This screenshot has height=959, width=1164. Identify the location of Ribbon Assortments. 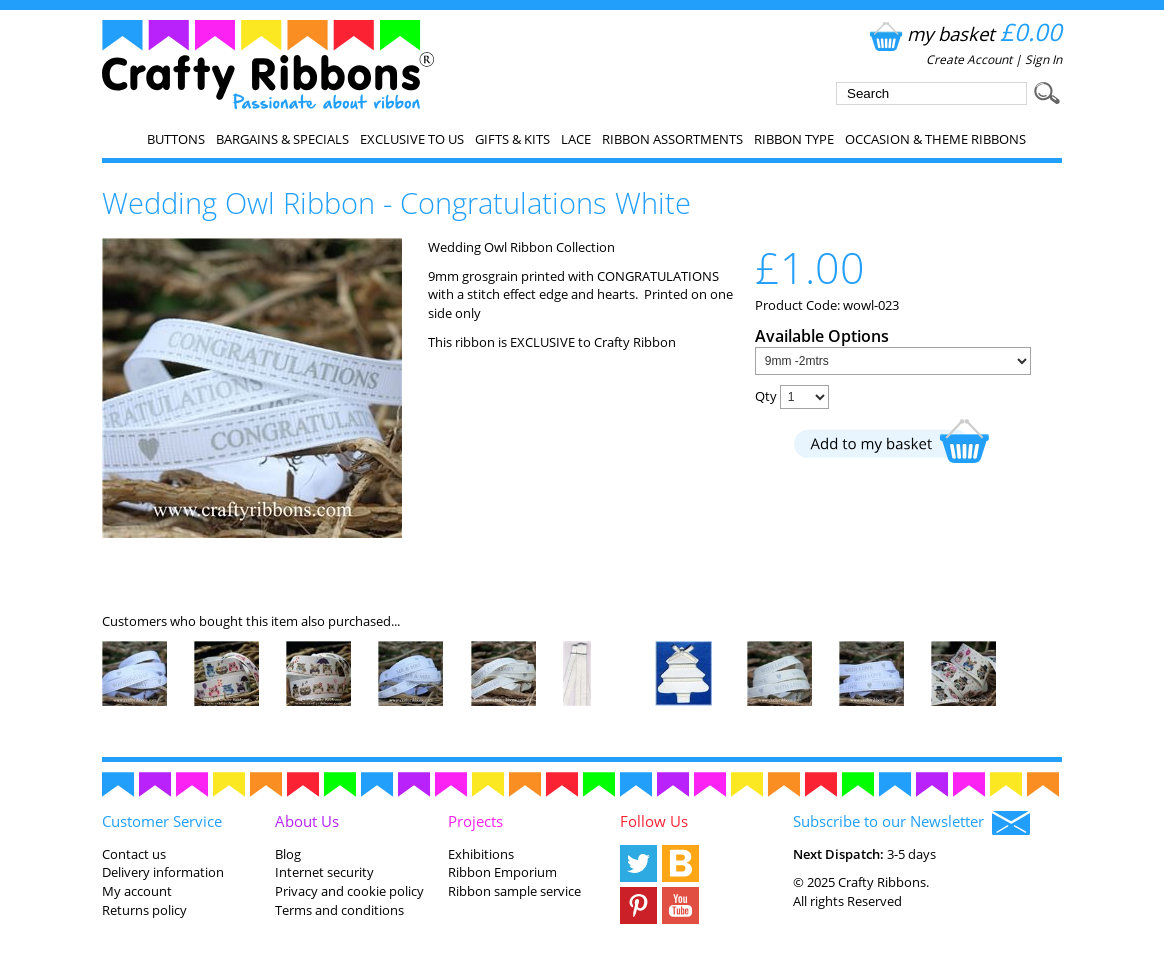
(672, 139).